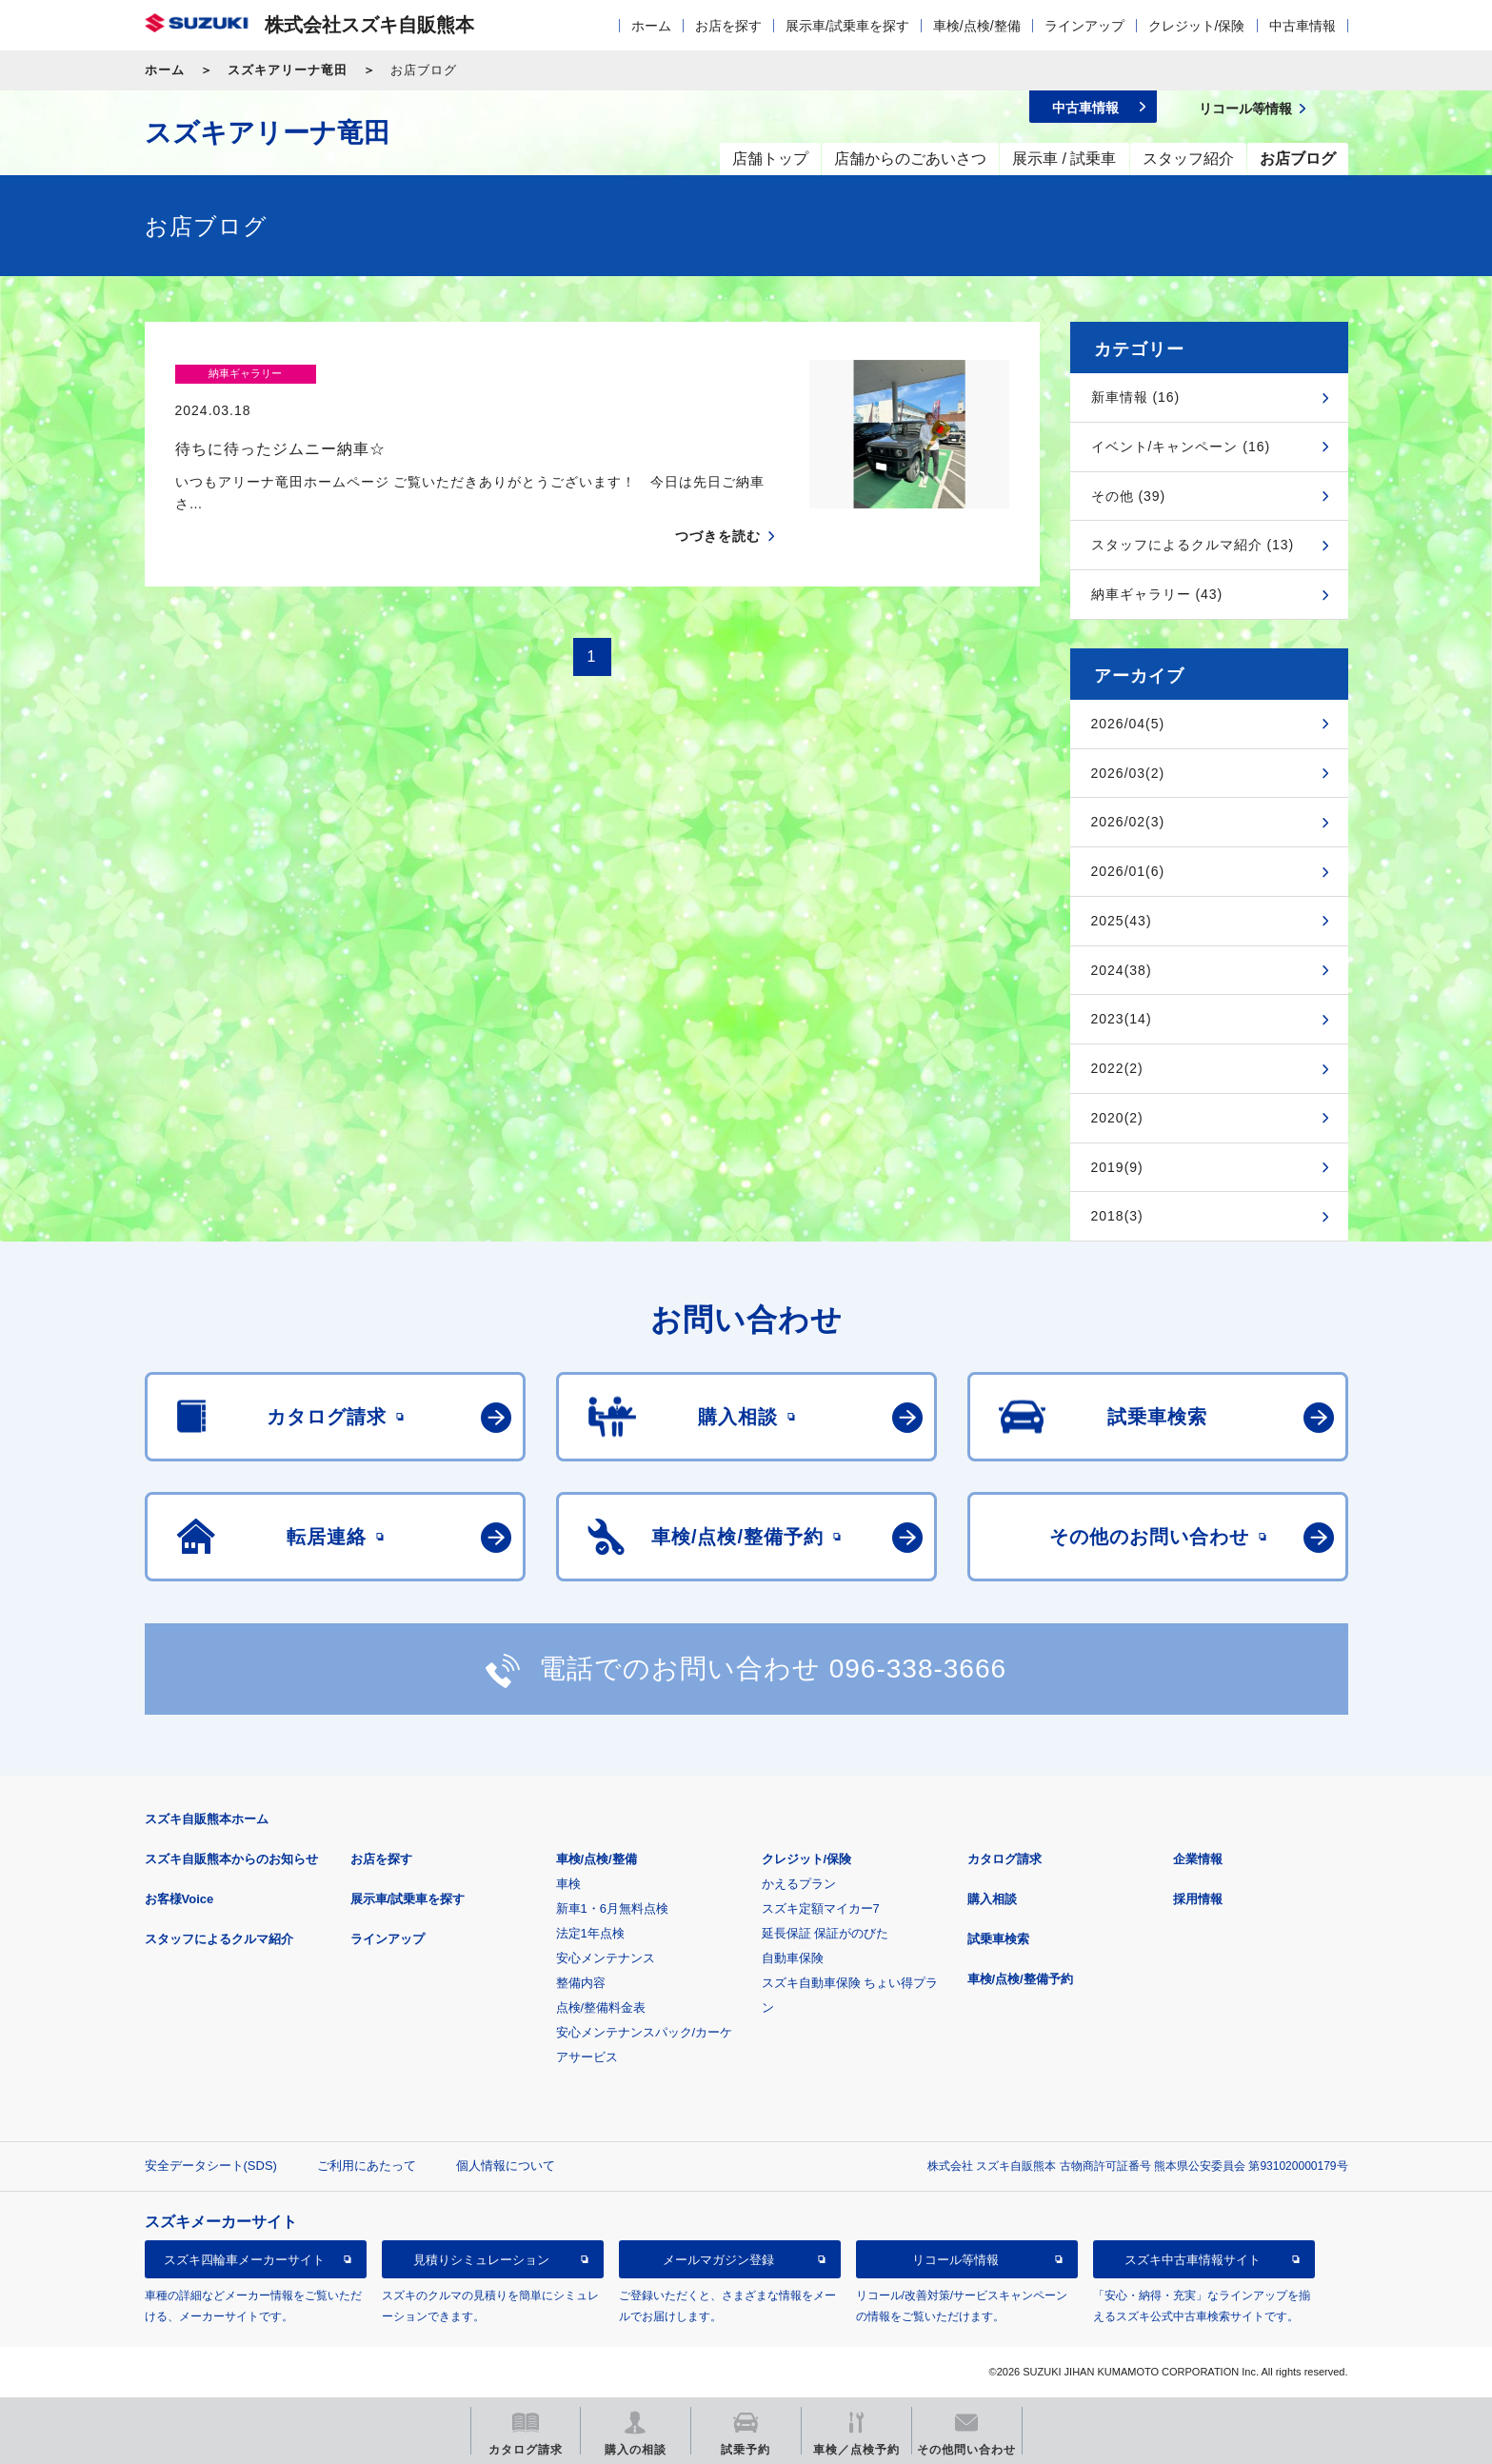  I want to click on スズキ中古車情報サイト, so click(1192, 2260).